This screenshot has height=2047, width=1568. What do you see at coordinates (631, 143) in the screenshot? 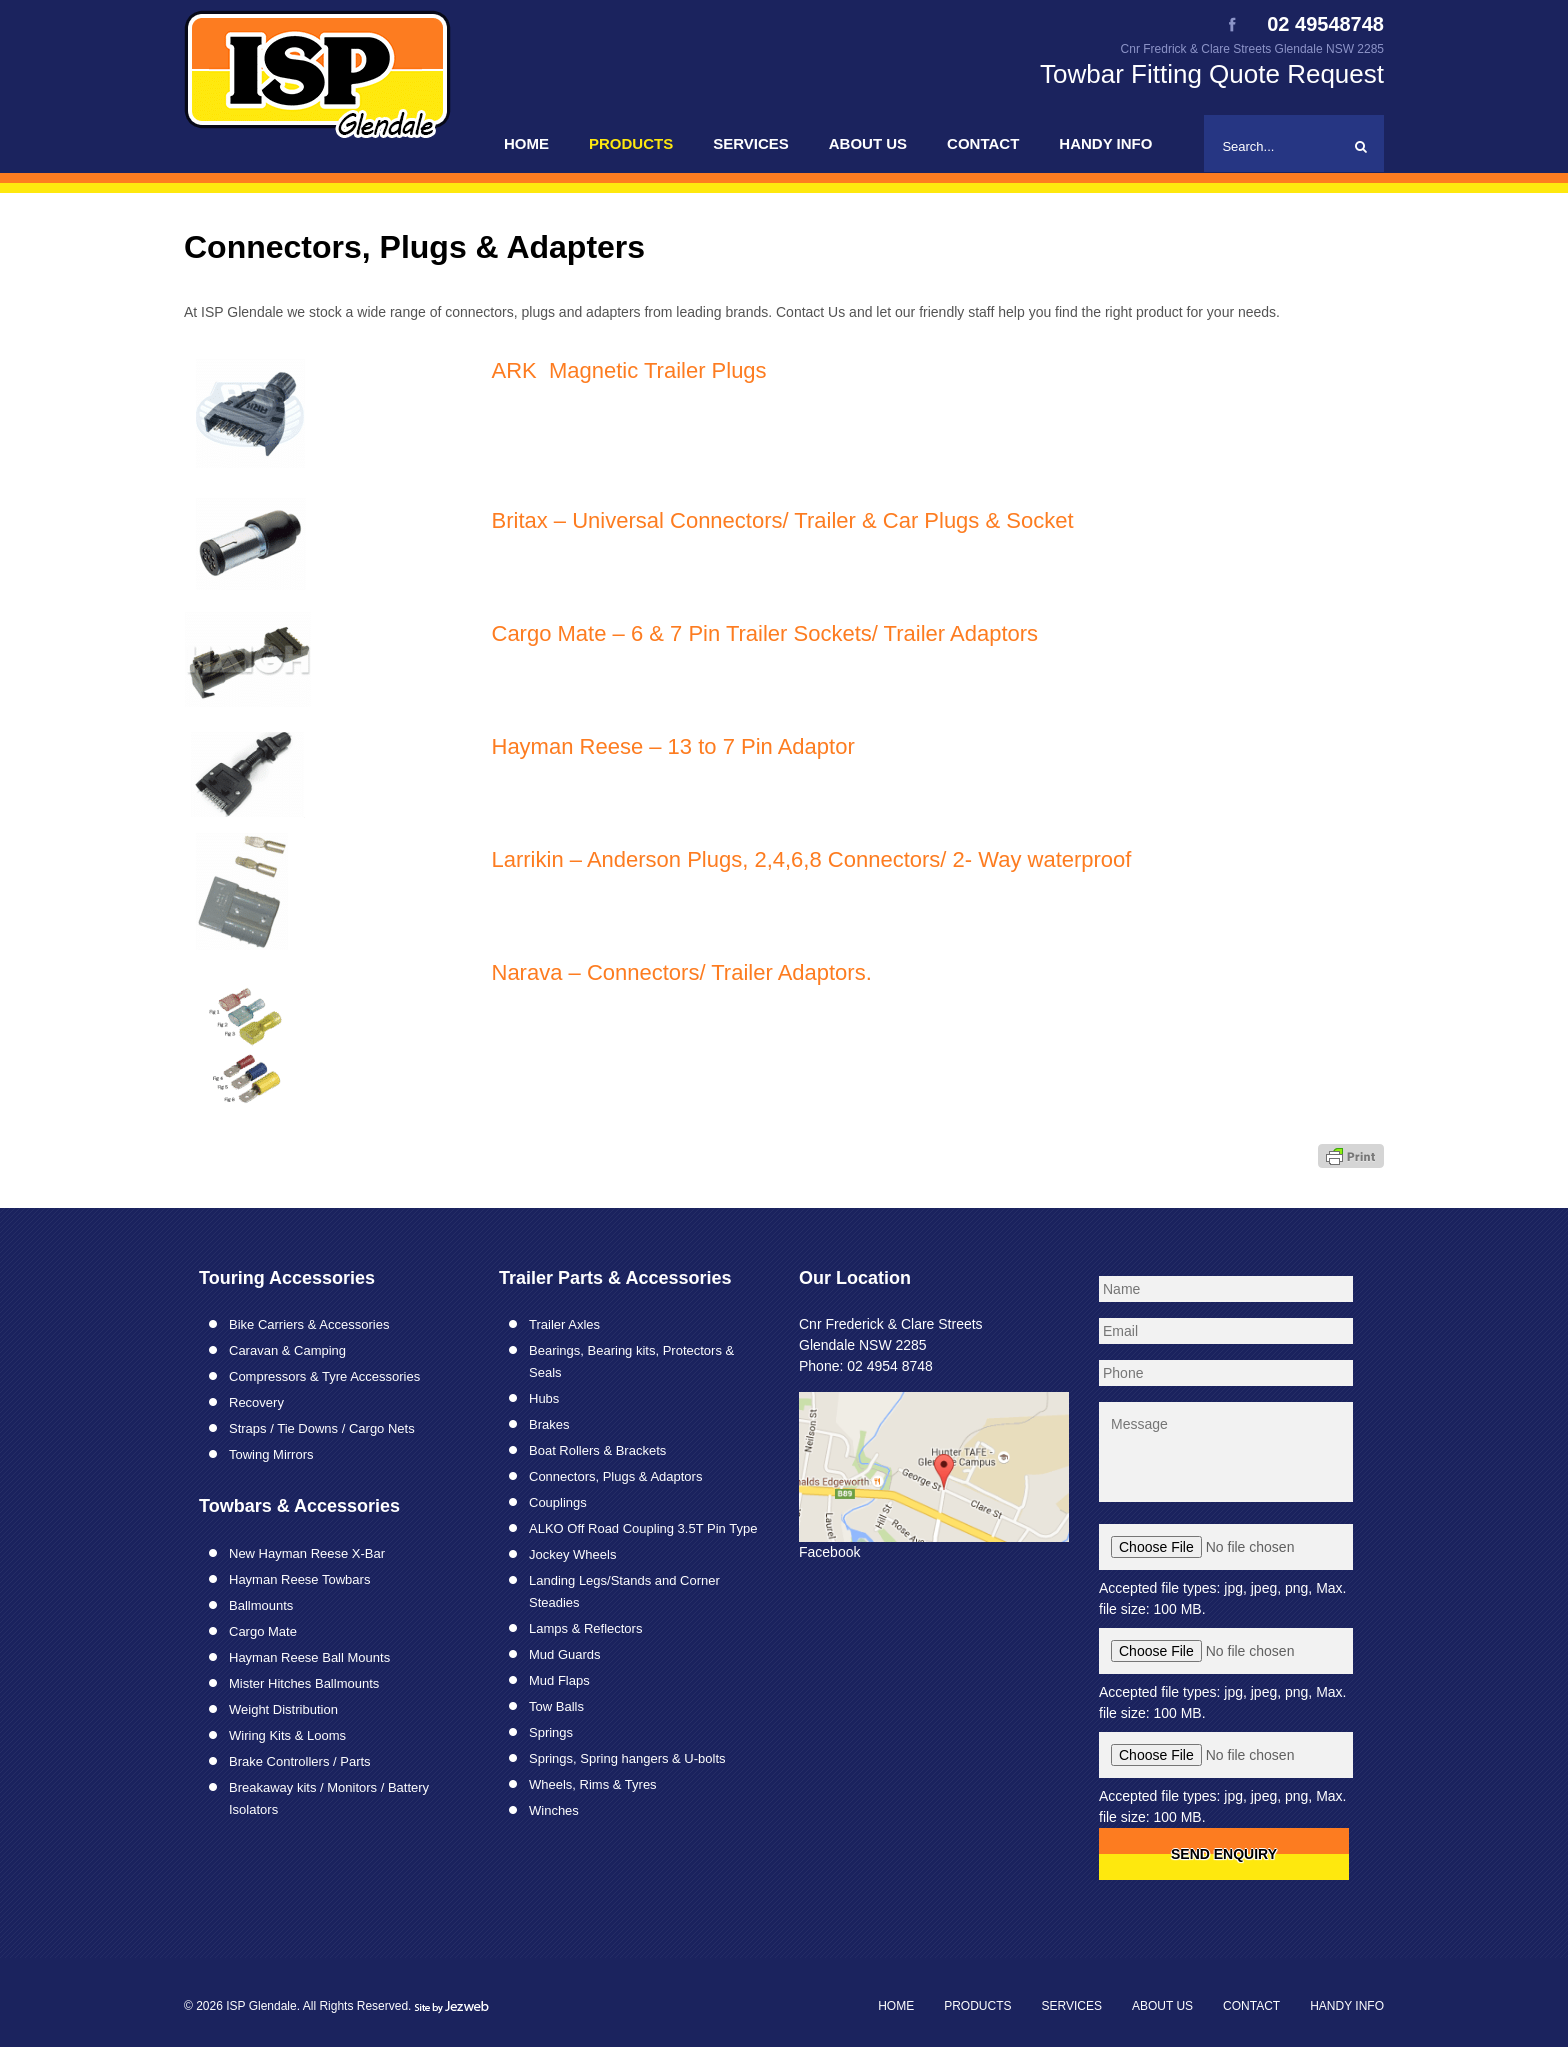
I see `Products` at bounding box center [631, 143].